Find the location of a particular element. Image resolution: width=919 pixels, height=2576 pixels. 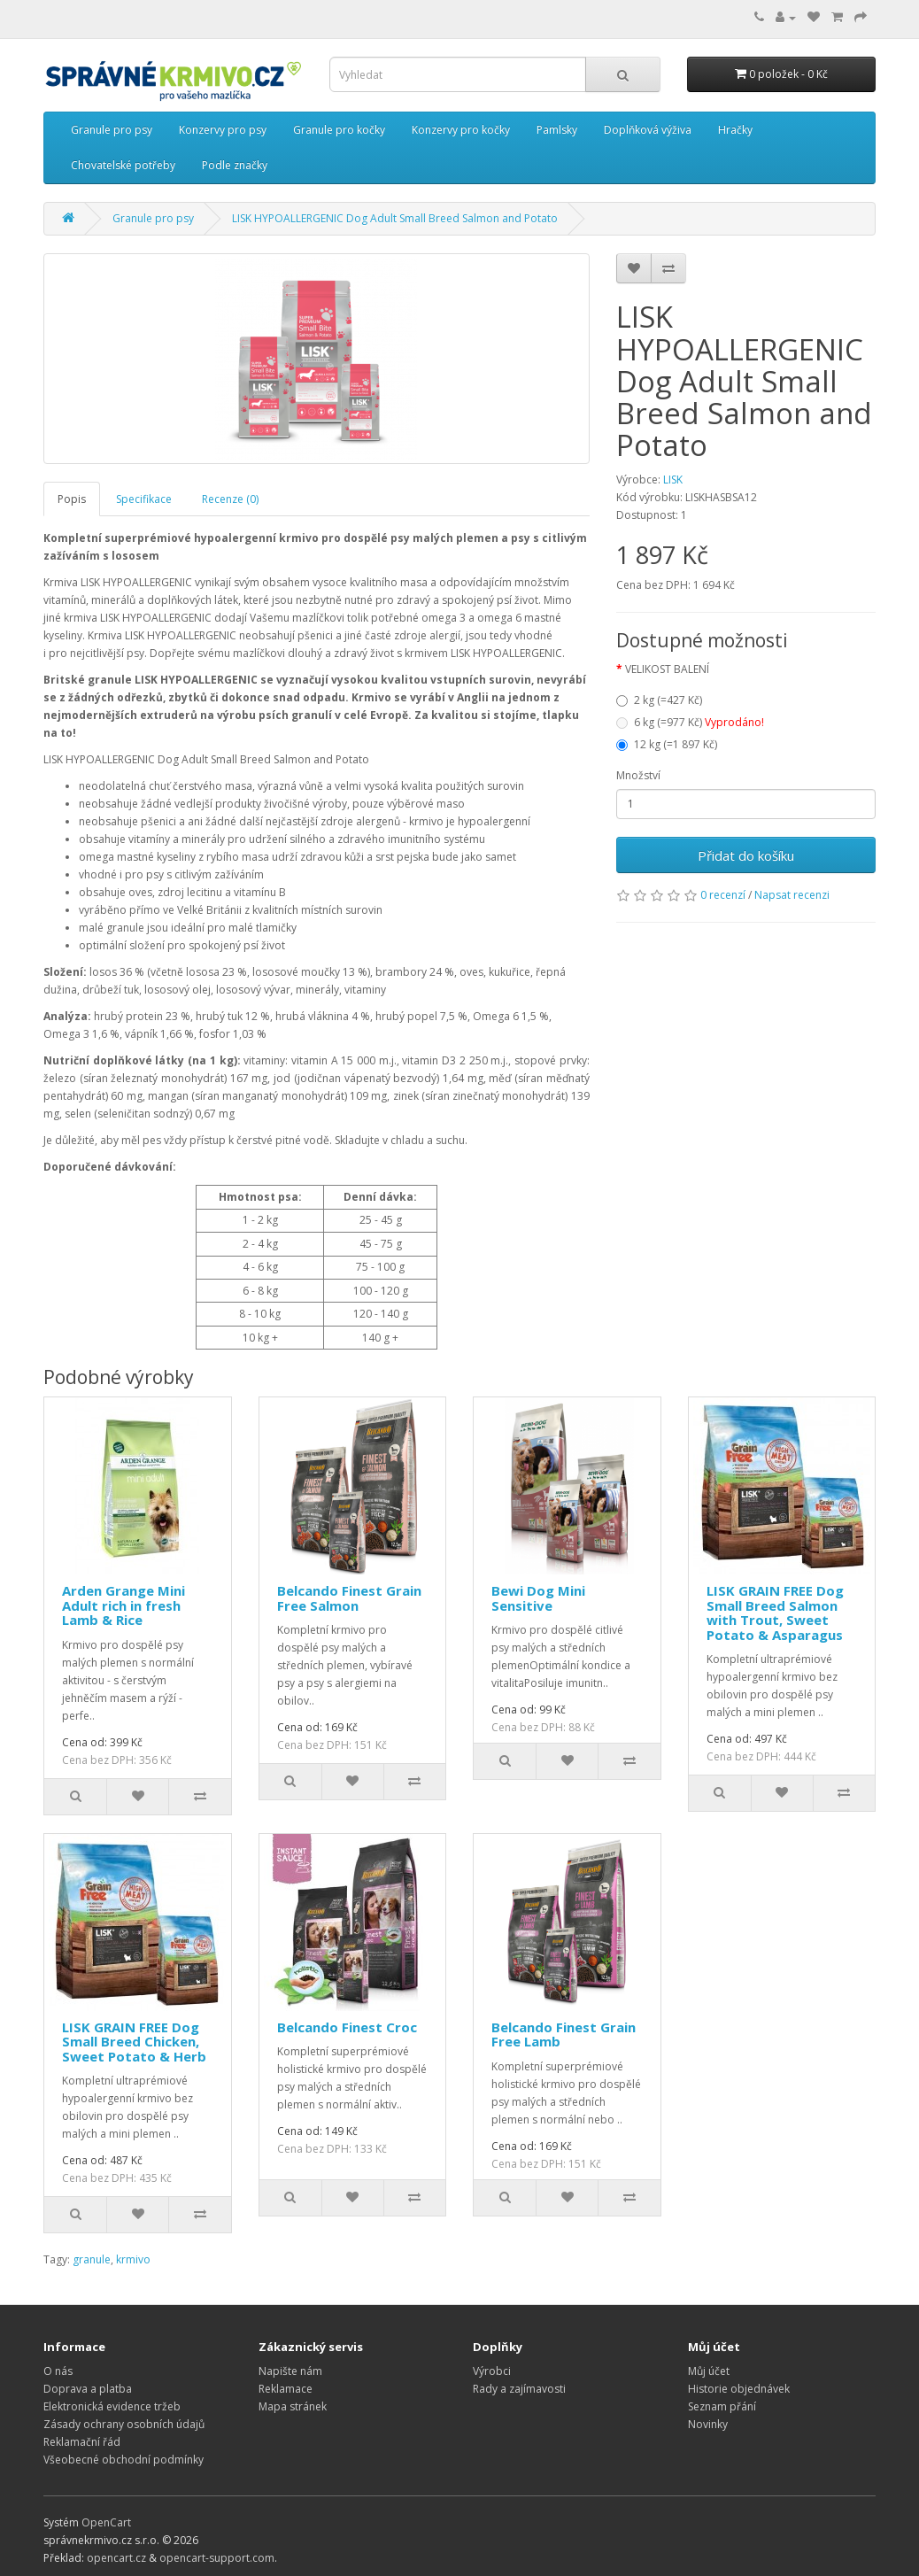

VELIKOST BALENÍ is located at coordinates (667, 669).